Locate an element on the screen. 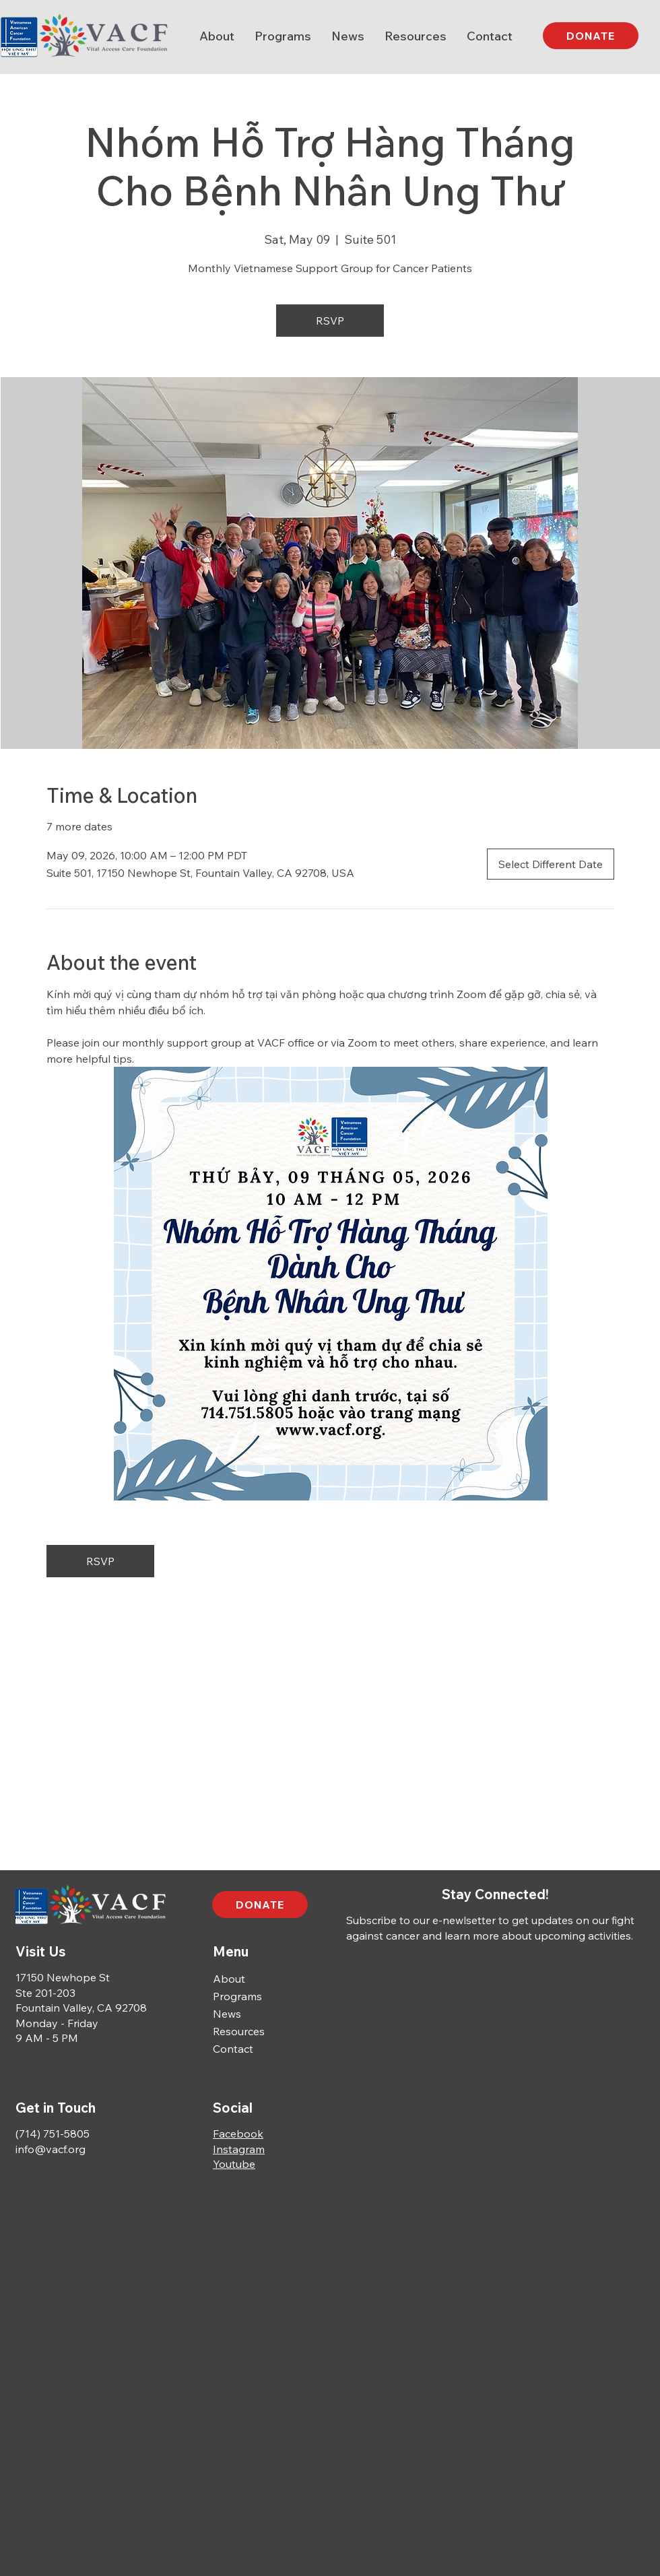  Youtube is located at coordinates (234, 2164).